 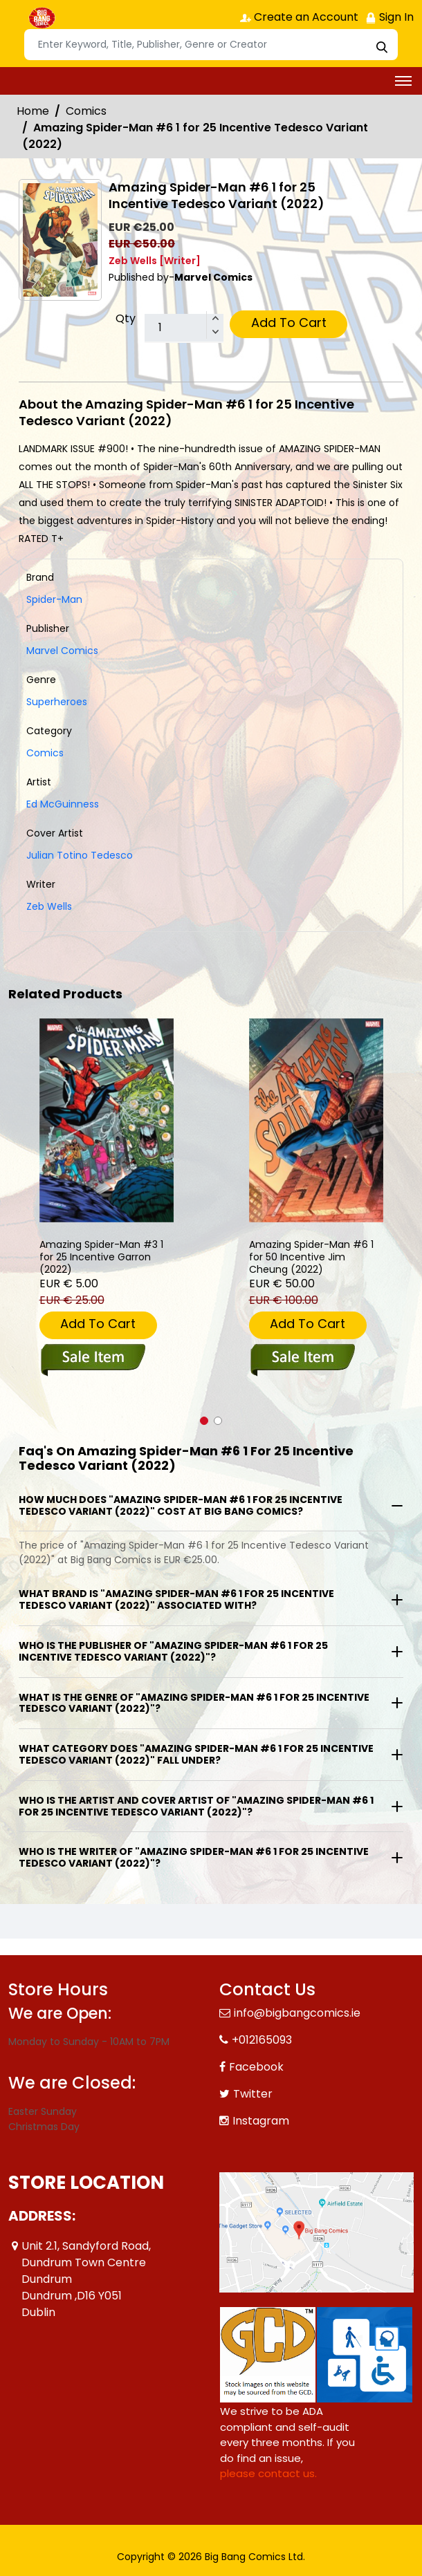 What do you see at coordinates (204, 1421) in the screenshot?
I see `[button]` at bounding box center [204, 1421].